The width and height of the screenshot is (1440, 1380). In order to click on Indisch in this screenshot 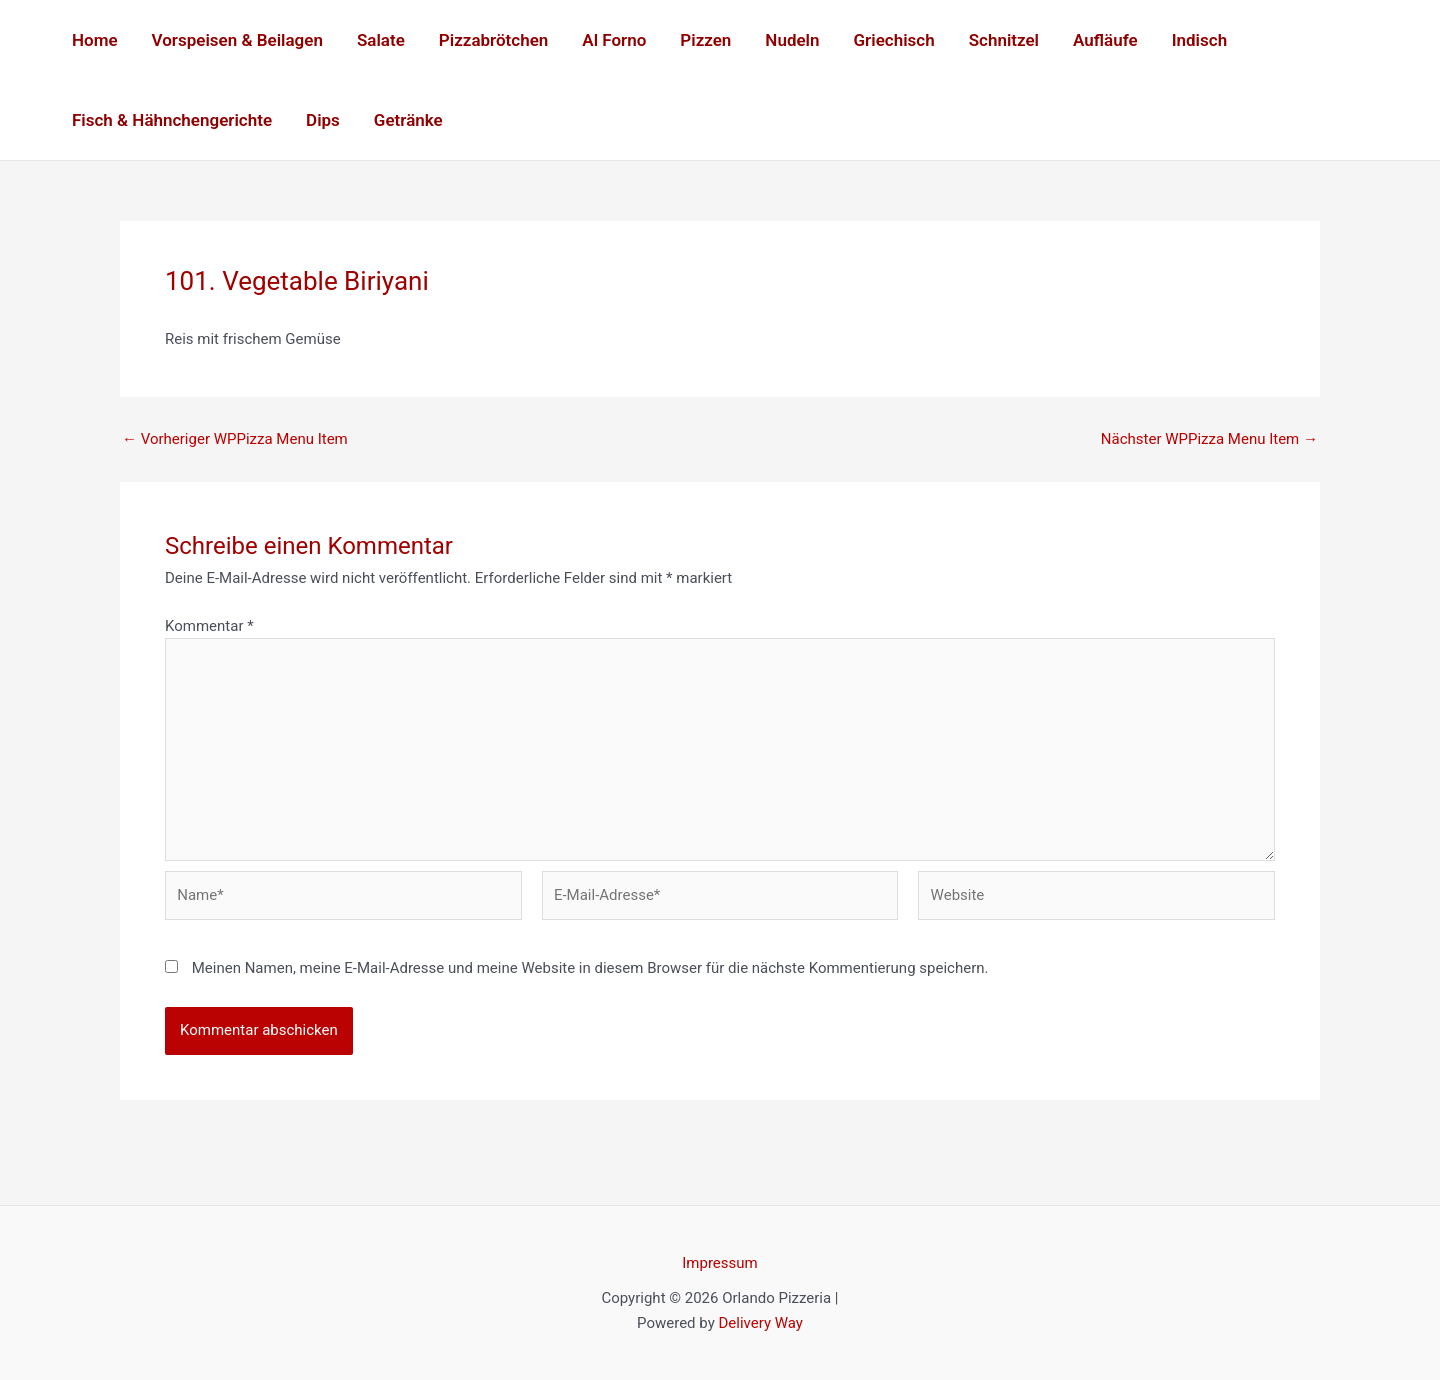, I will do `click(1199, 40)`.